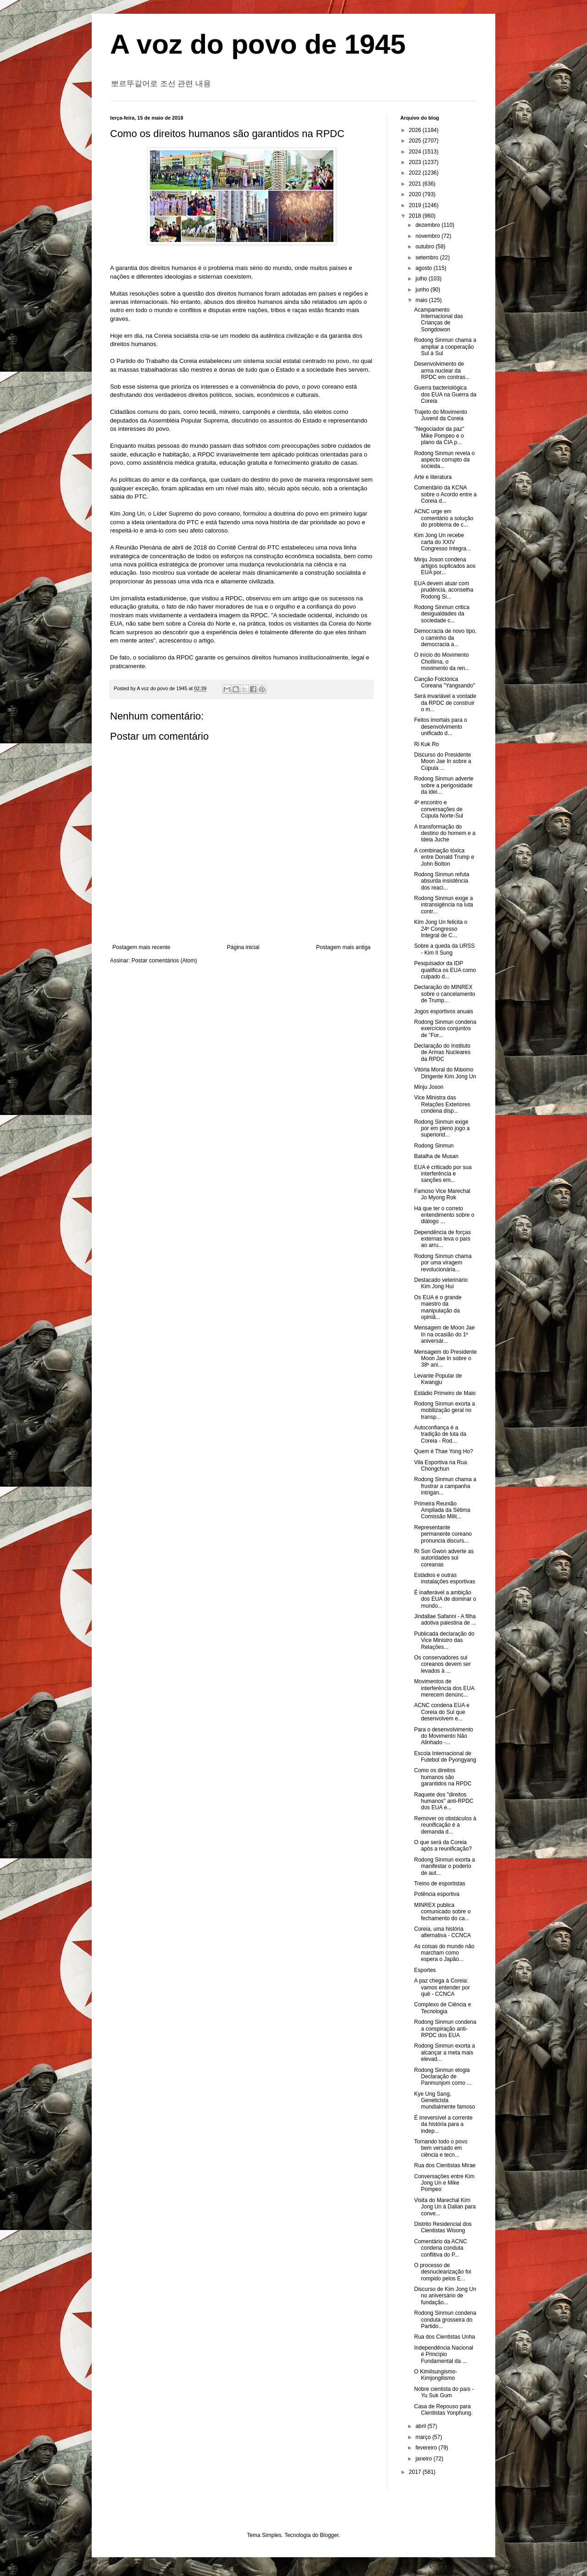 This screenshot has width=587, height=2576. I want to click on Visita do Marechal Kim Jong Un à Dalian para conve..., so click(445, 2207).